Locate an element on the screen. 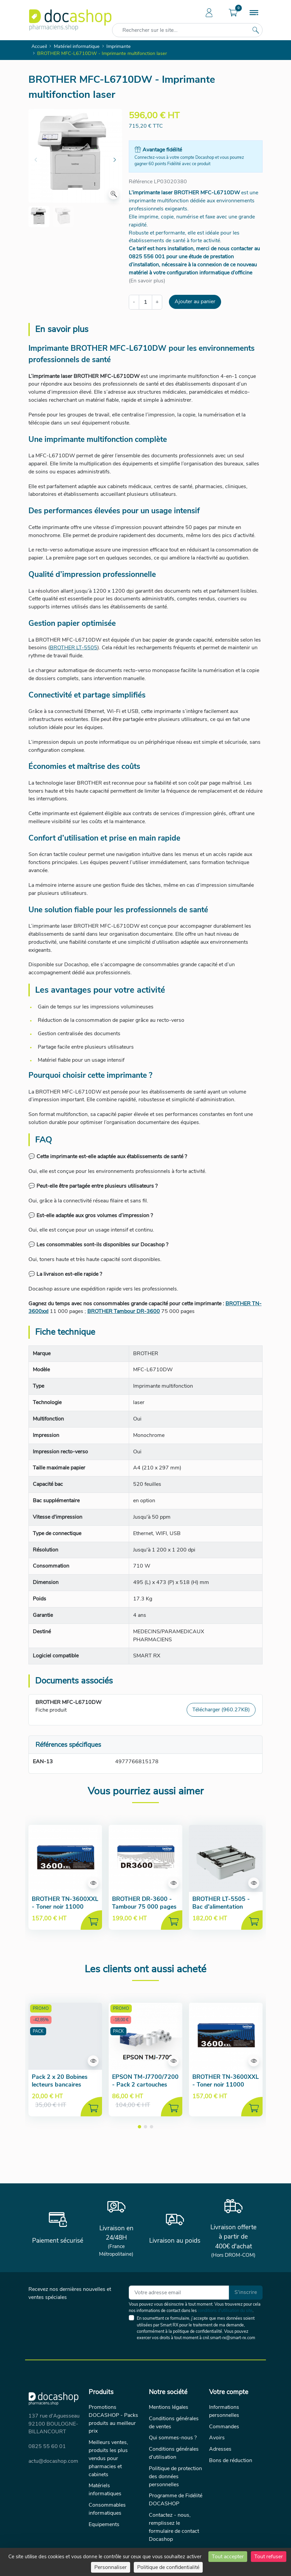 The width and height of the screenshot is (291, 2576). Commandes is located at coordinates (224, 2426).